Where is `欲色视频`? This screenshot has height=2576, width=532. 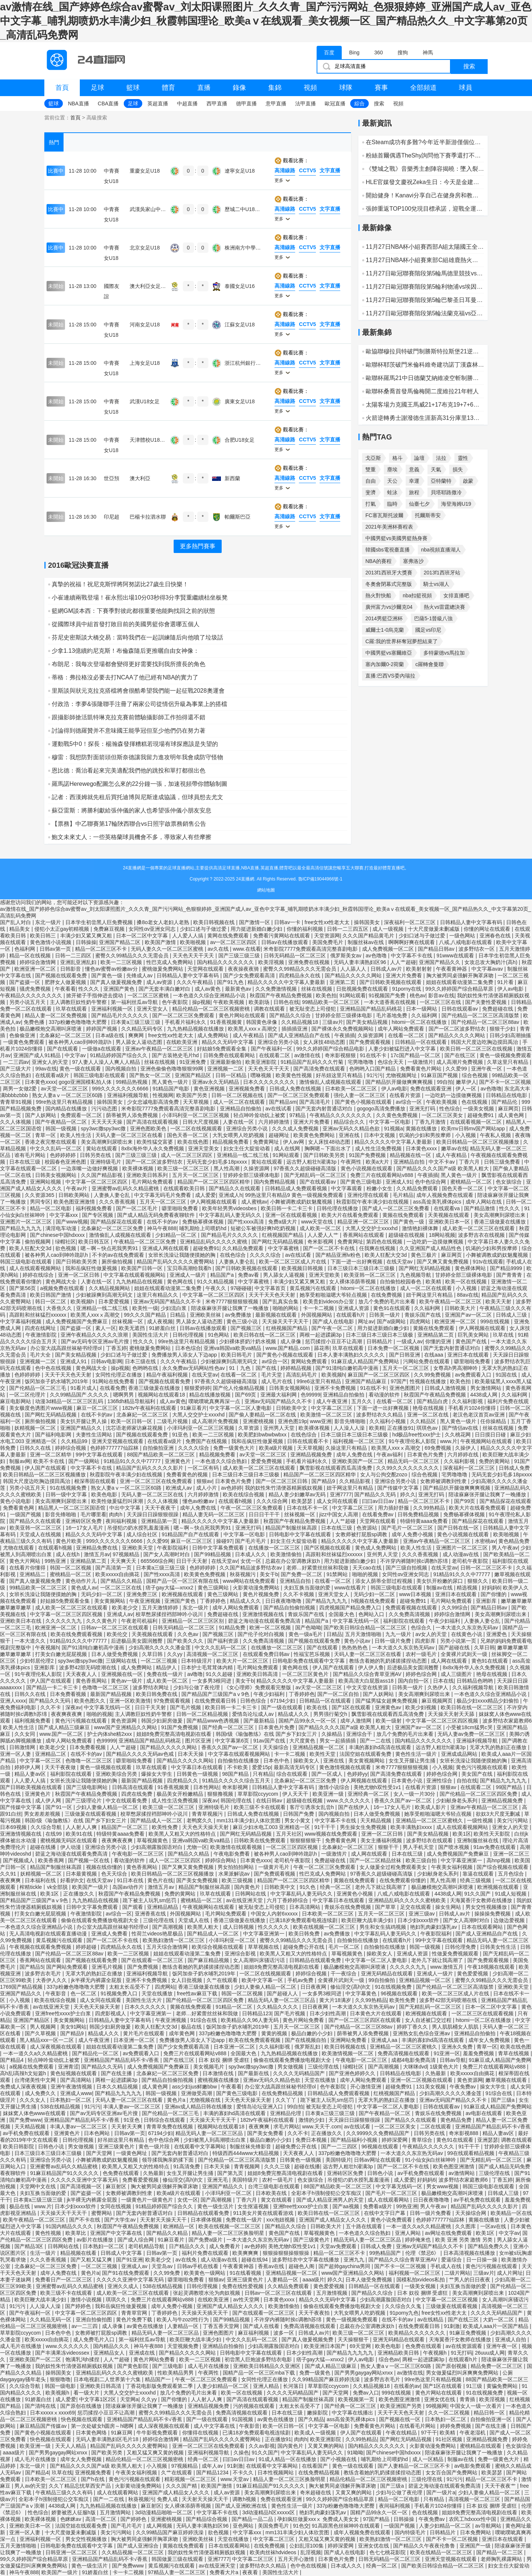 欲色视频 is located at coordinates (66, 1248).